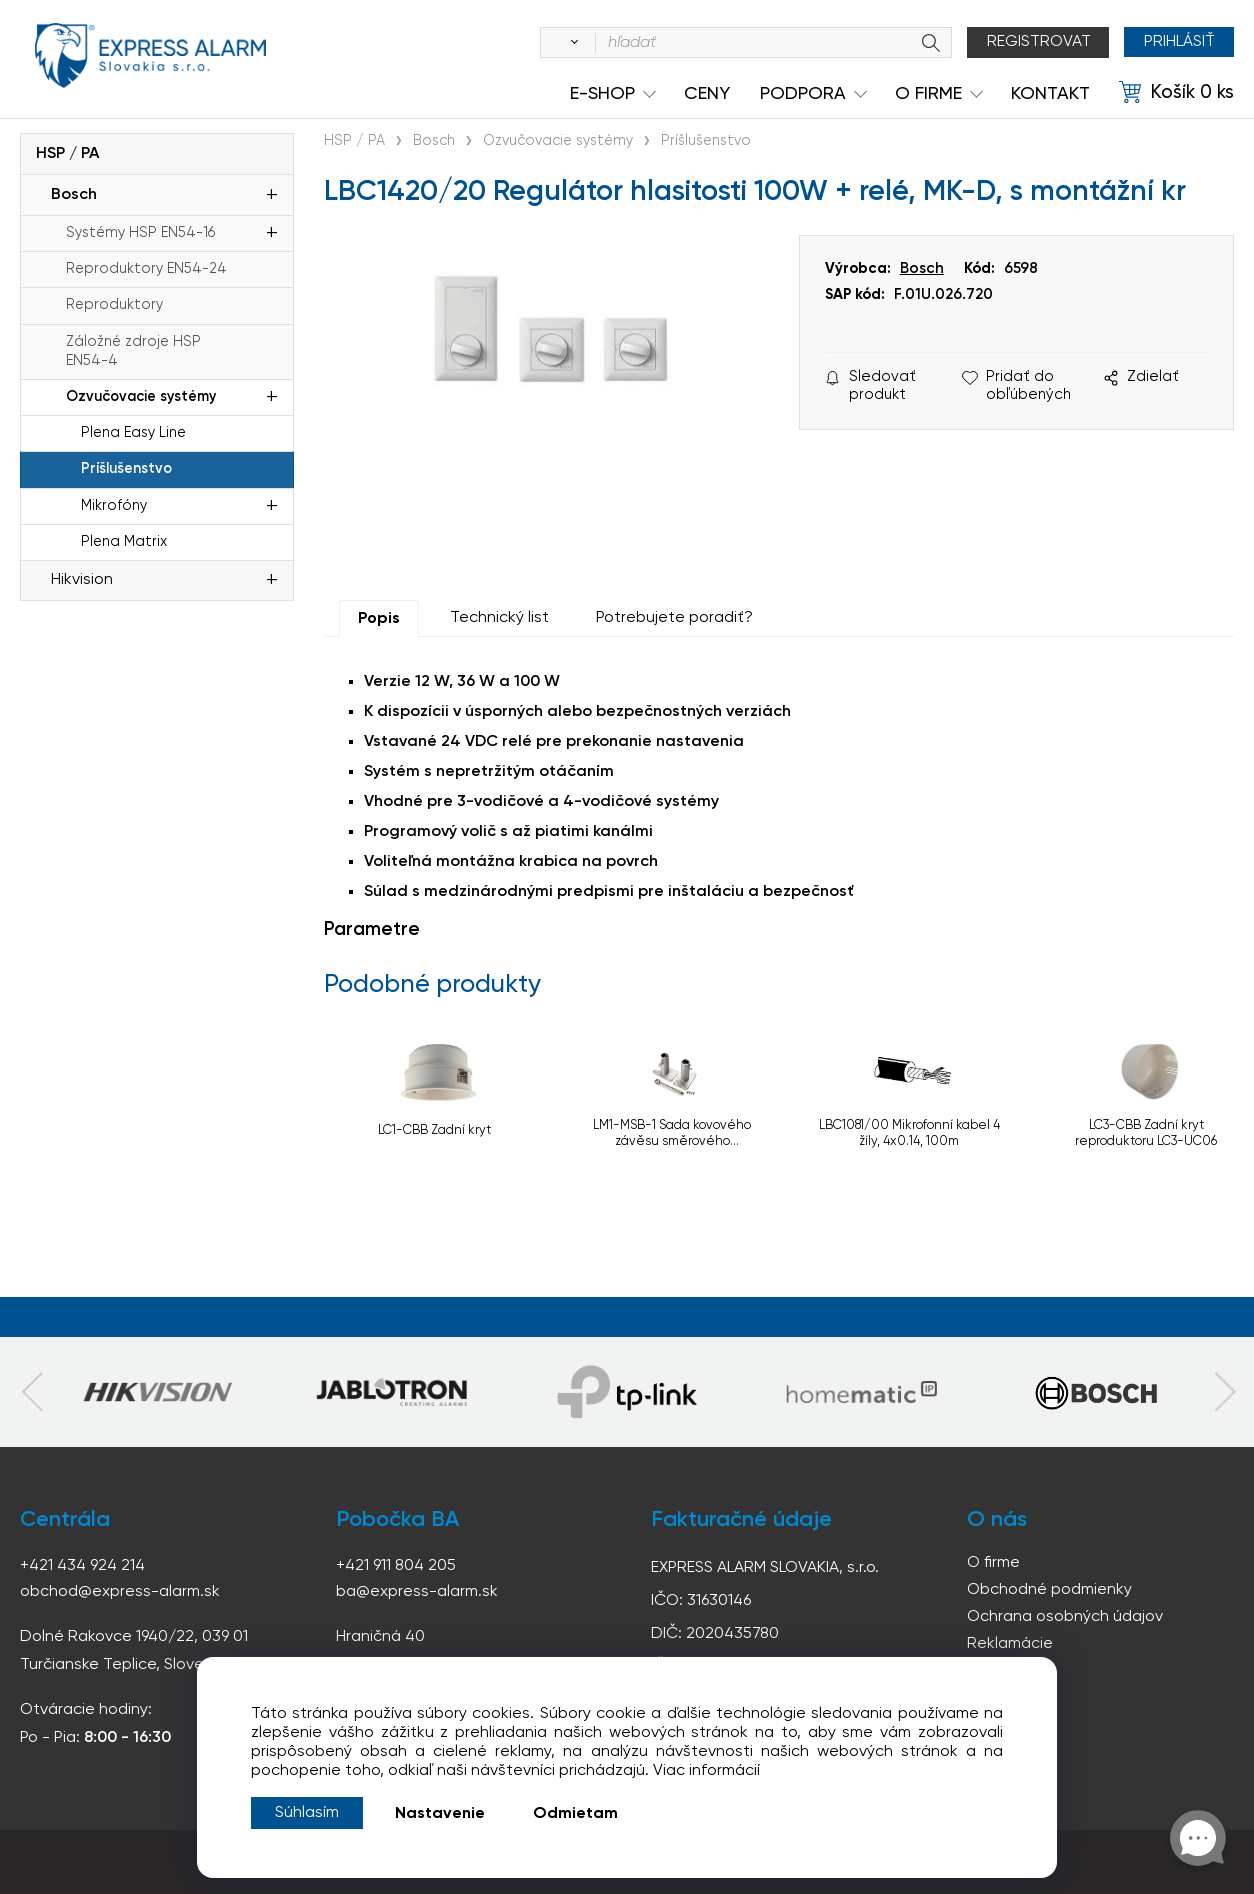  I want to click on Technický list, so click(499, 618).